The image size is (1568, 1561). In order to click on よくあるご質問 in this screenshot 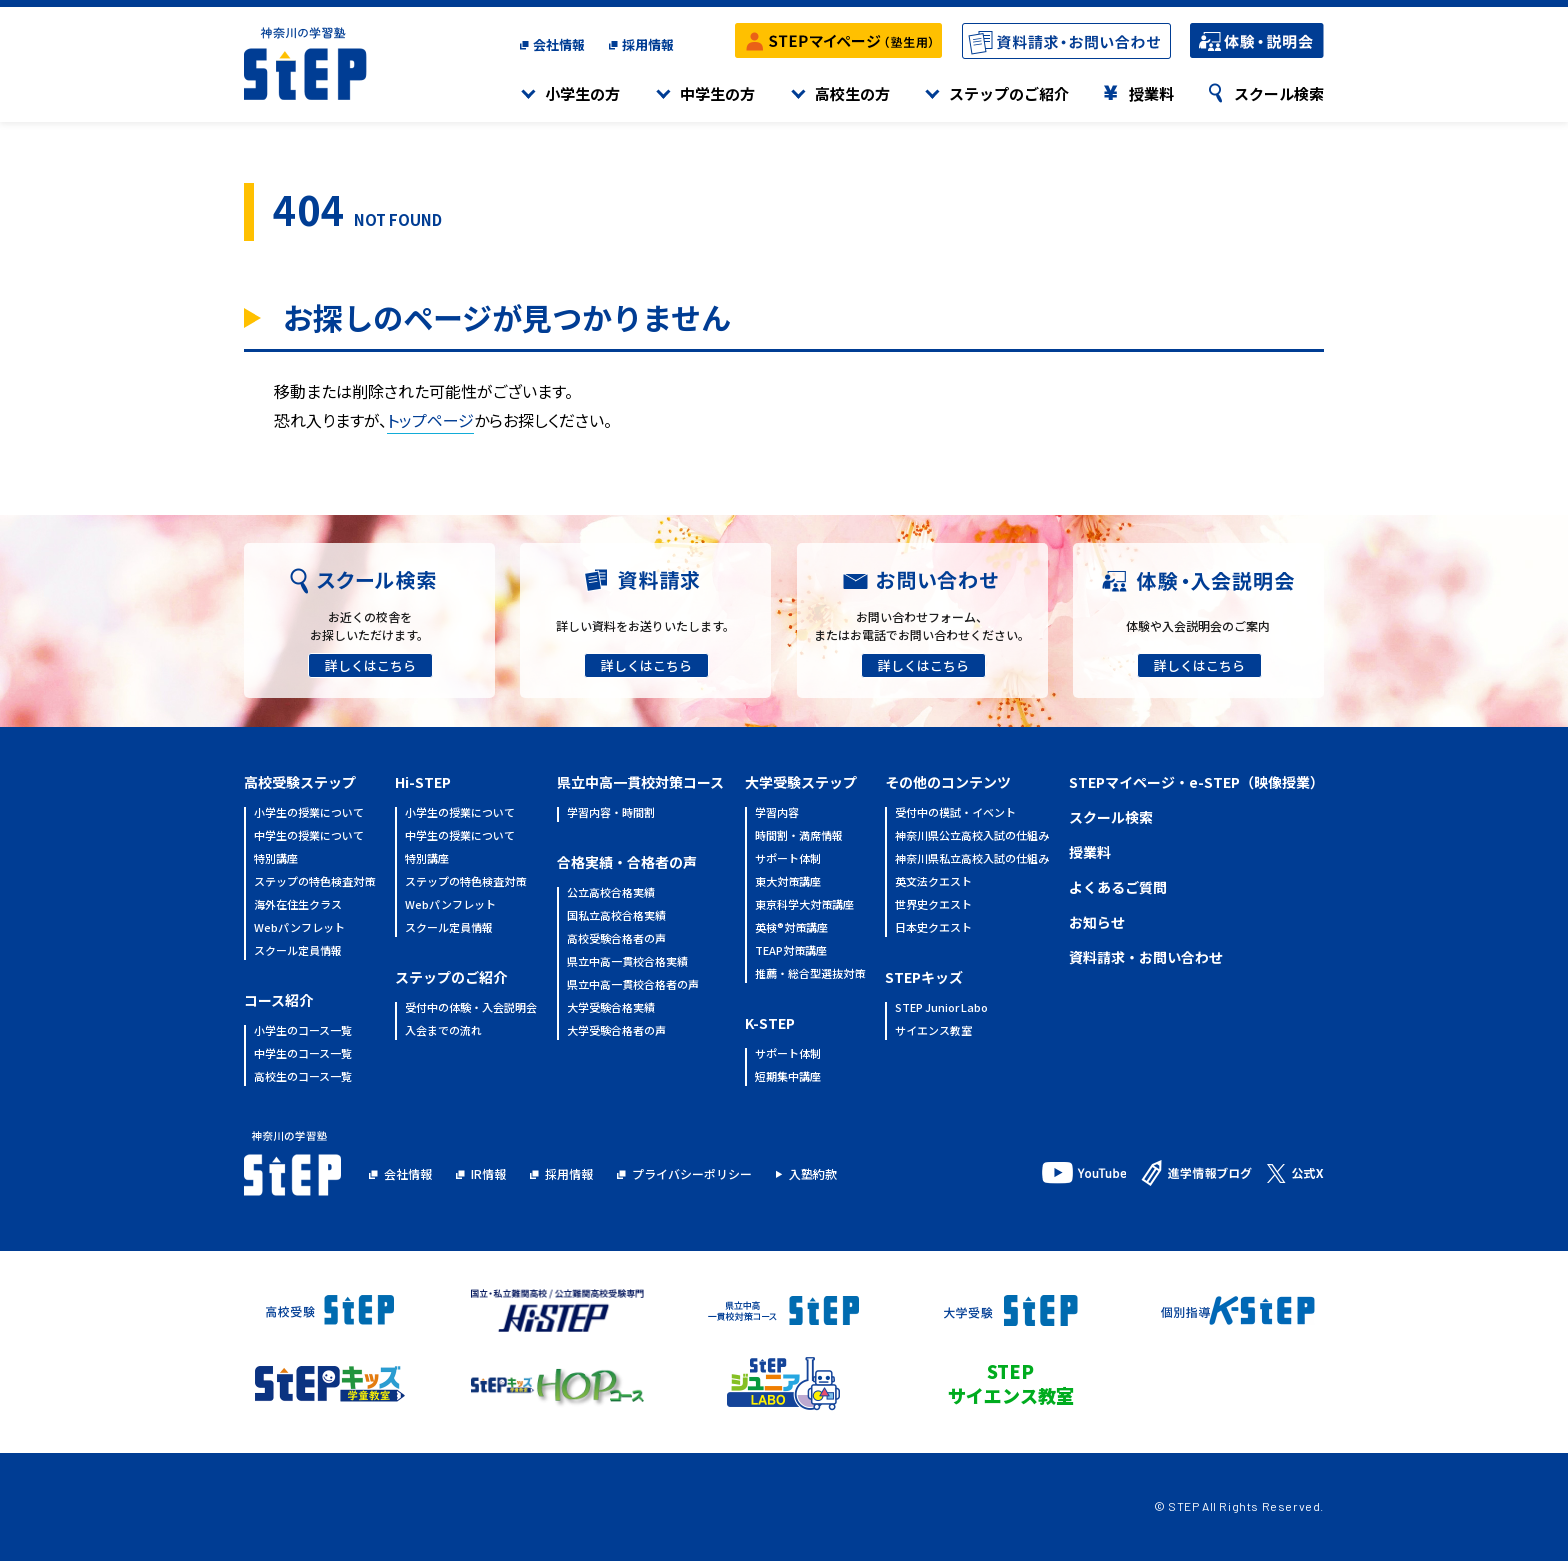, I will do `click(1118, 887)`.